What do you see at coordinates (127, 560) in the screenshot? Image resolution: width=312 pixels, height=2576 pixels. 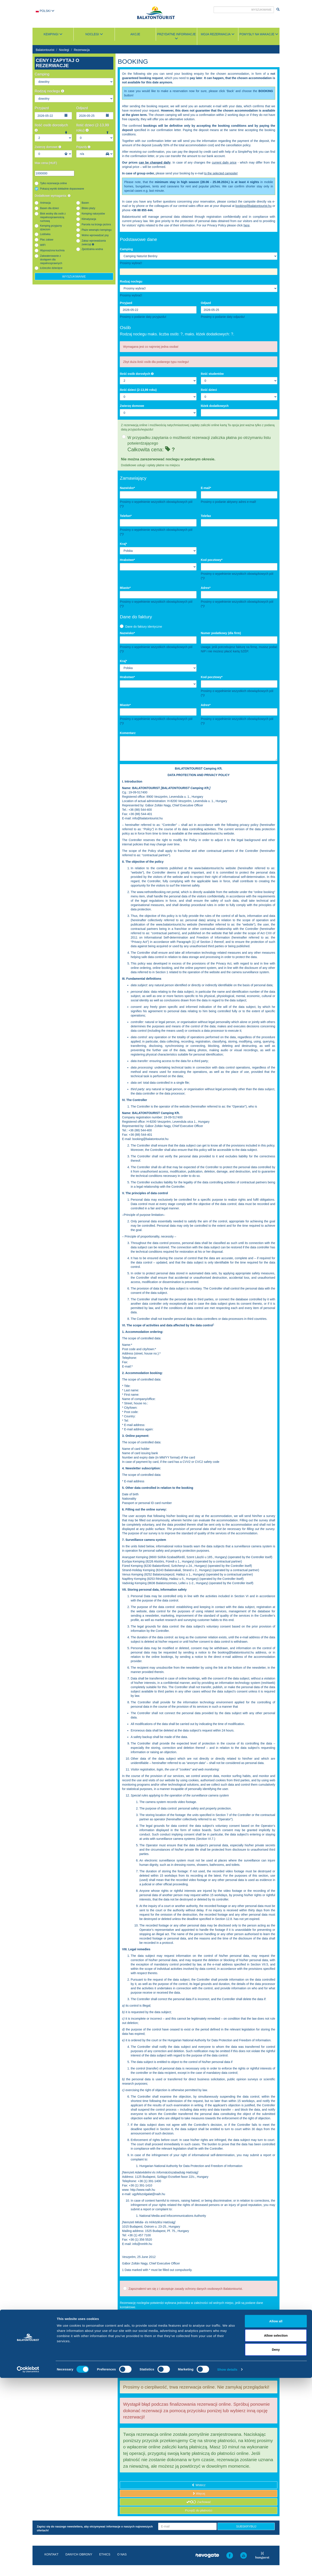 I see `Hrabstwo*` at bounding box center [127, 560].